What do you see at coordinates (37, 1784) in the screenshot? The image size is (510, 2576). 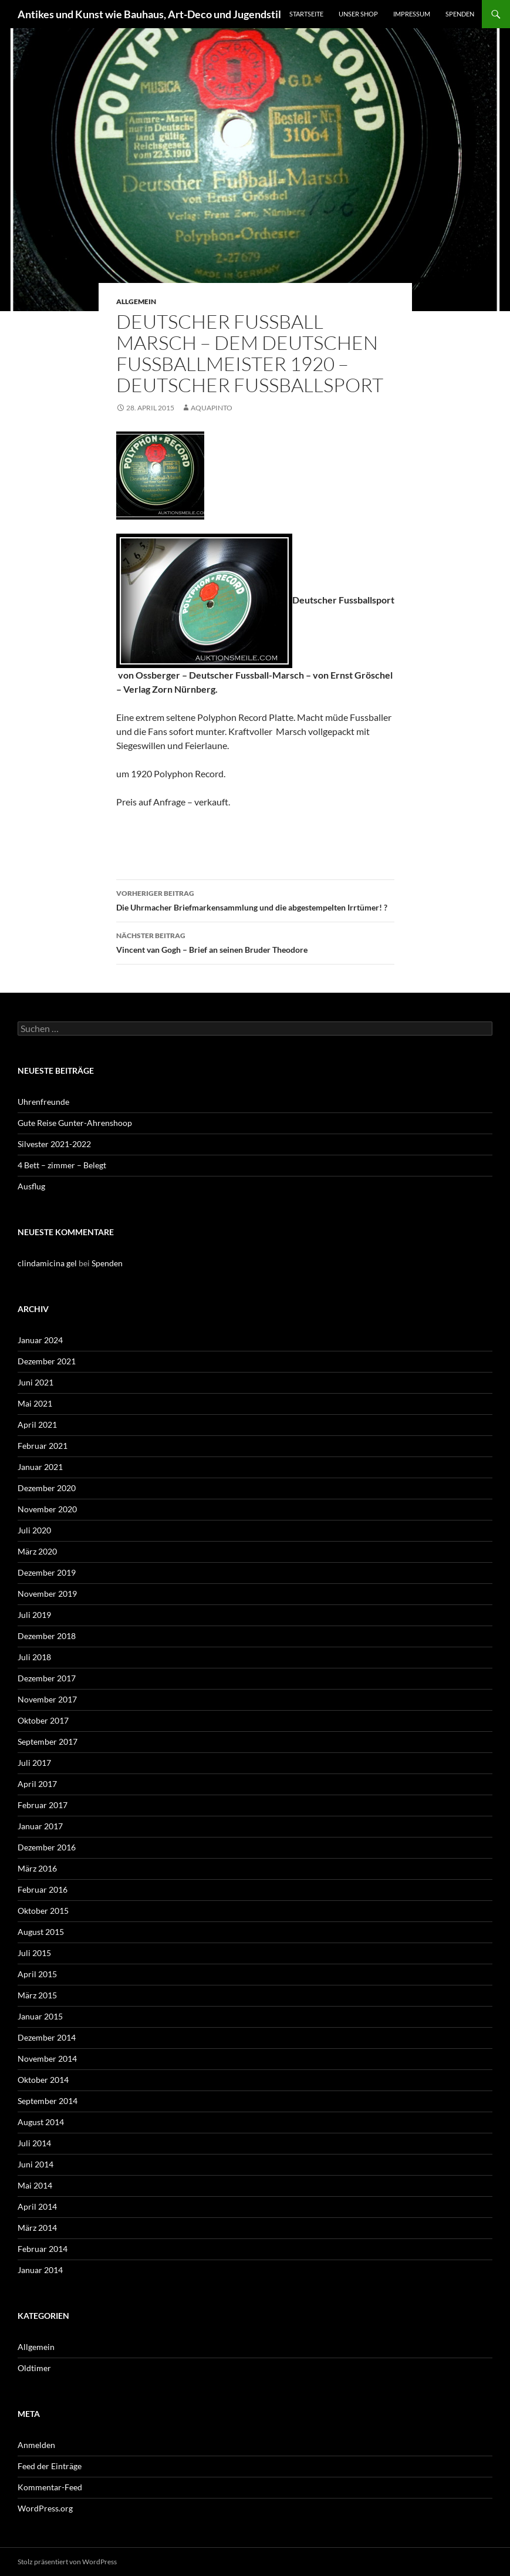 I see `April 2017` at bounding box center [37, 1784].